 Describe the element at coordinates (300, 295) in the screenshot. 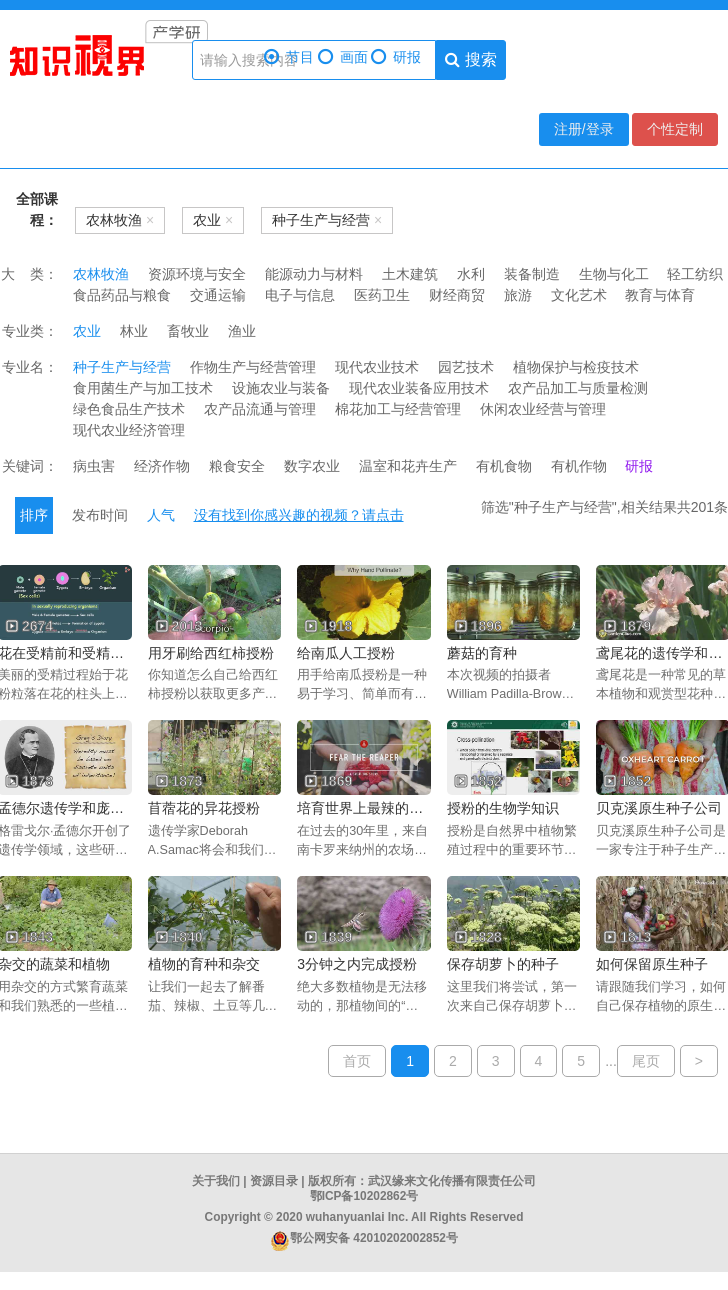

I see `电子与信息` at that location.